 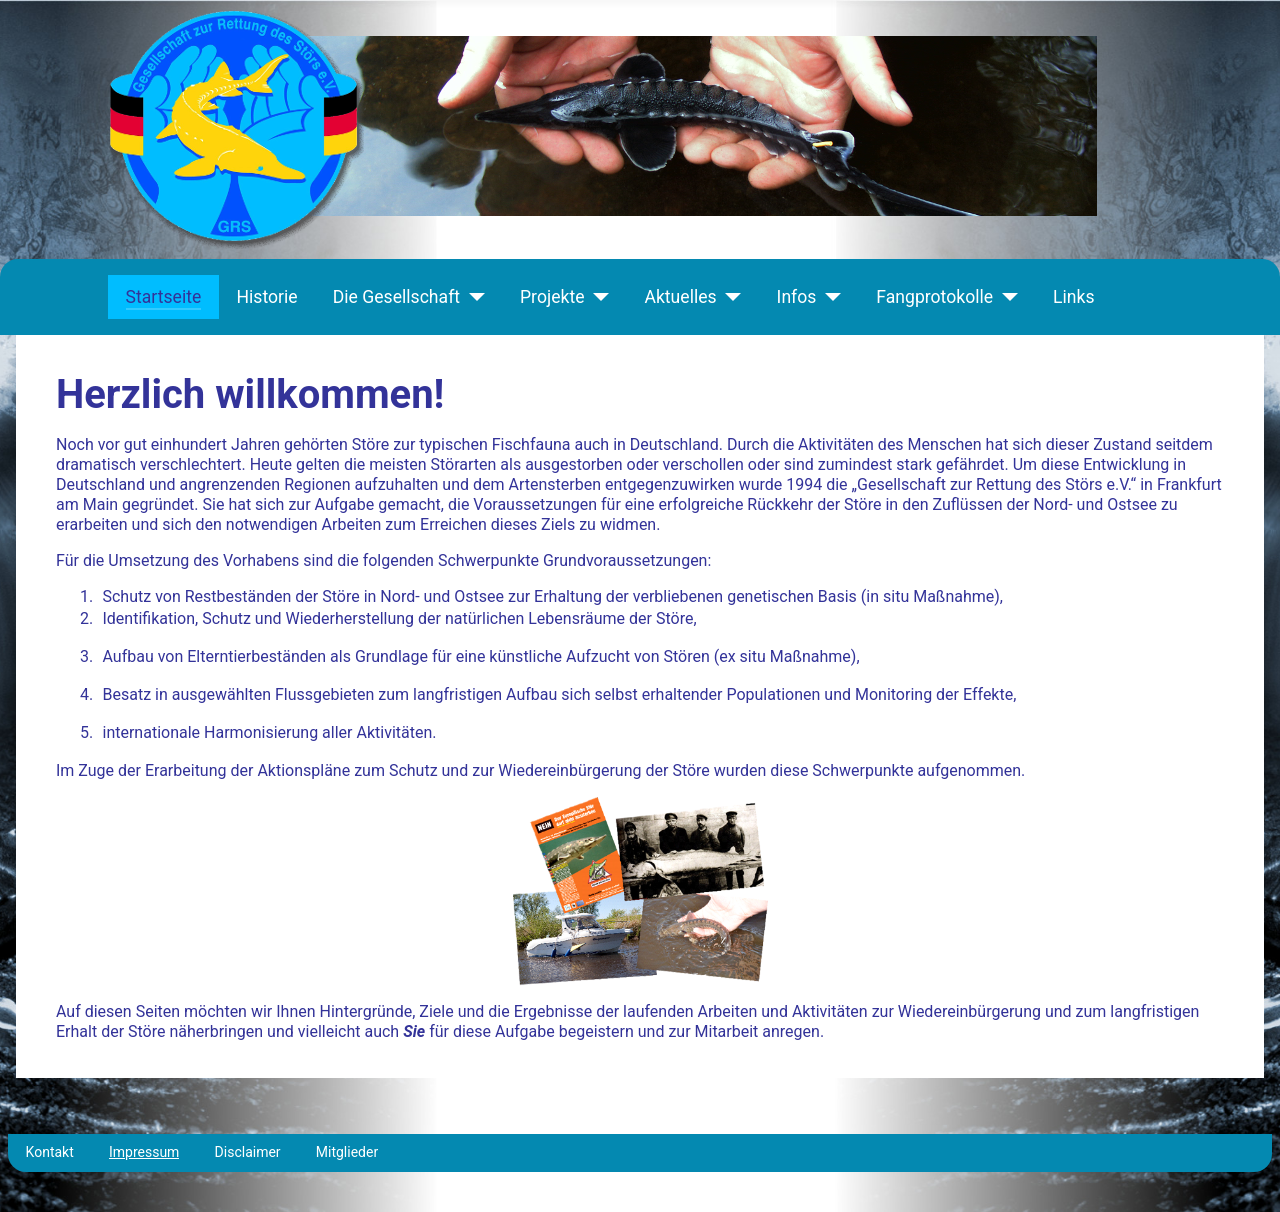 I want to click on Historie, so click(x=266, y=297).